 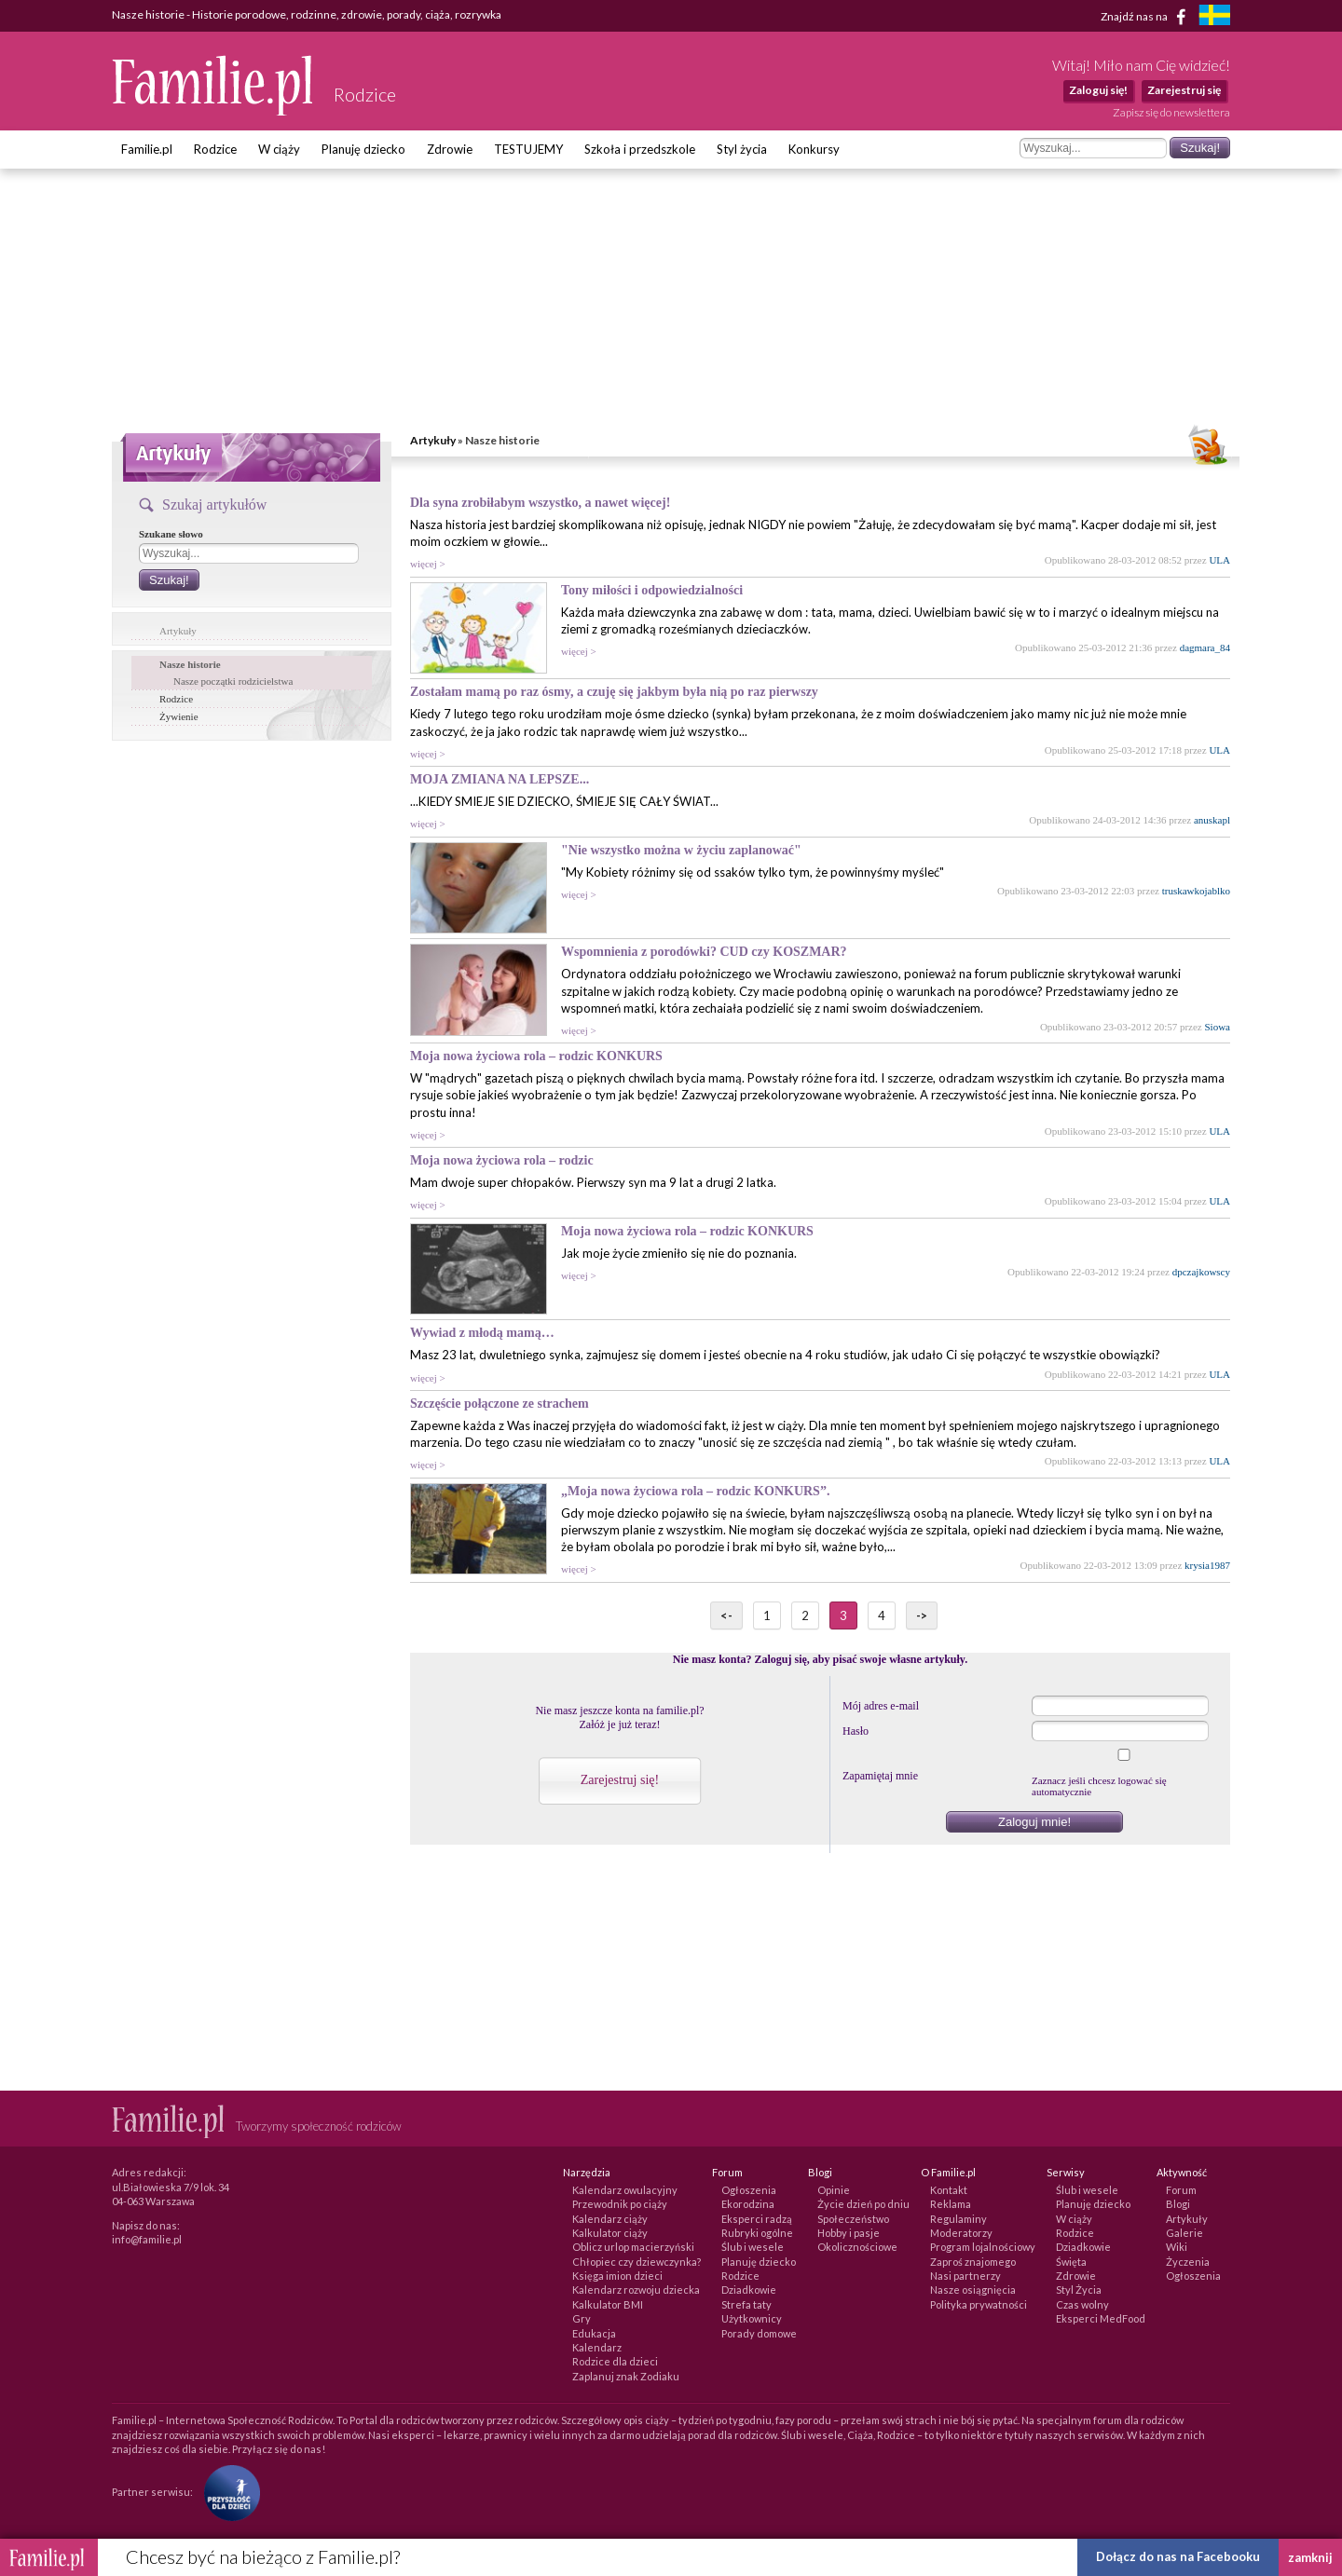 I want to click on Nasze osiągnięcia, so click(x=973, y=2289).